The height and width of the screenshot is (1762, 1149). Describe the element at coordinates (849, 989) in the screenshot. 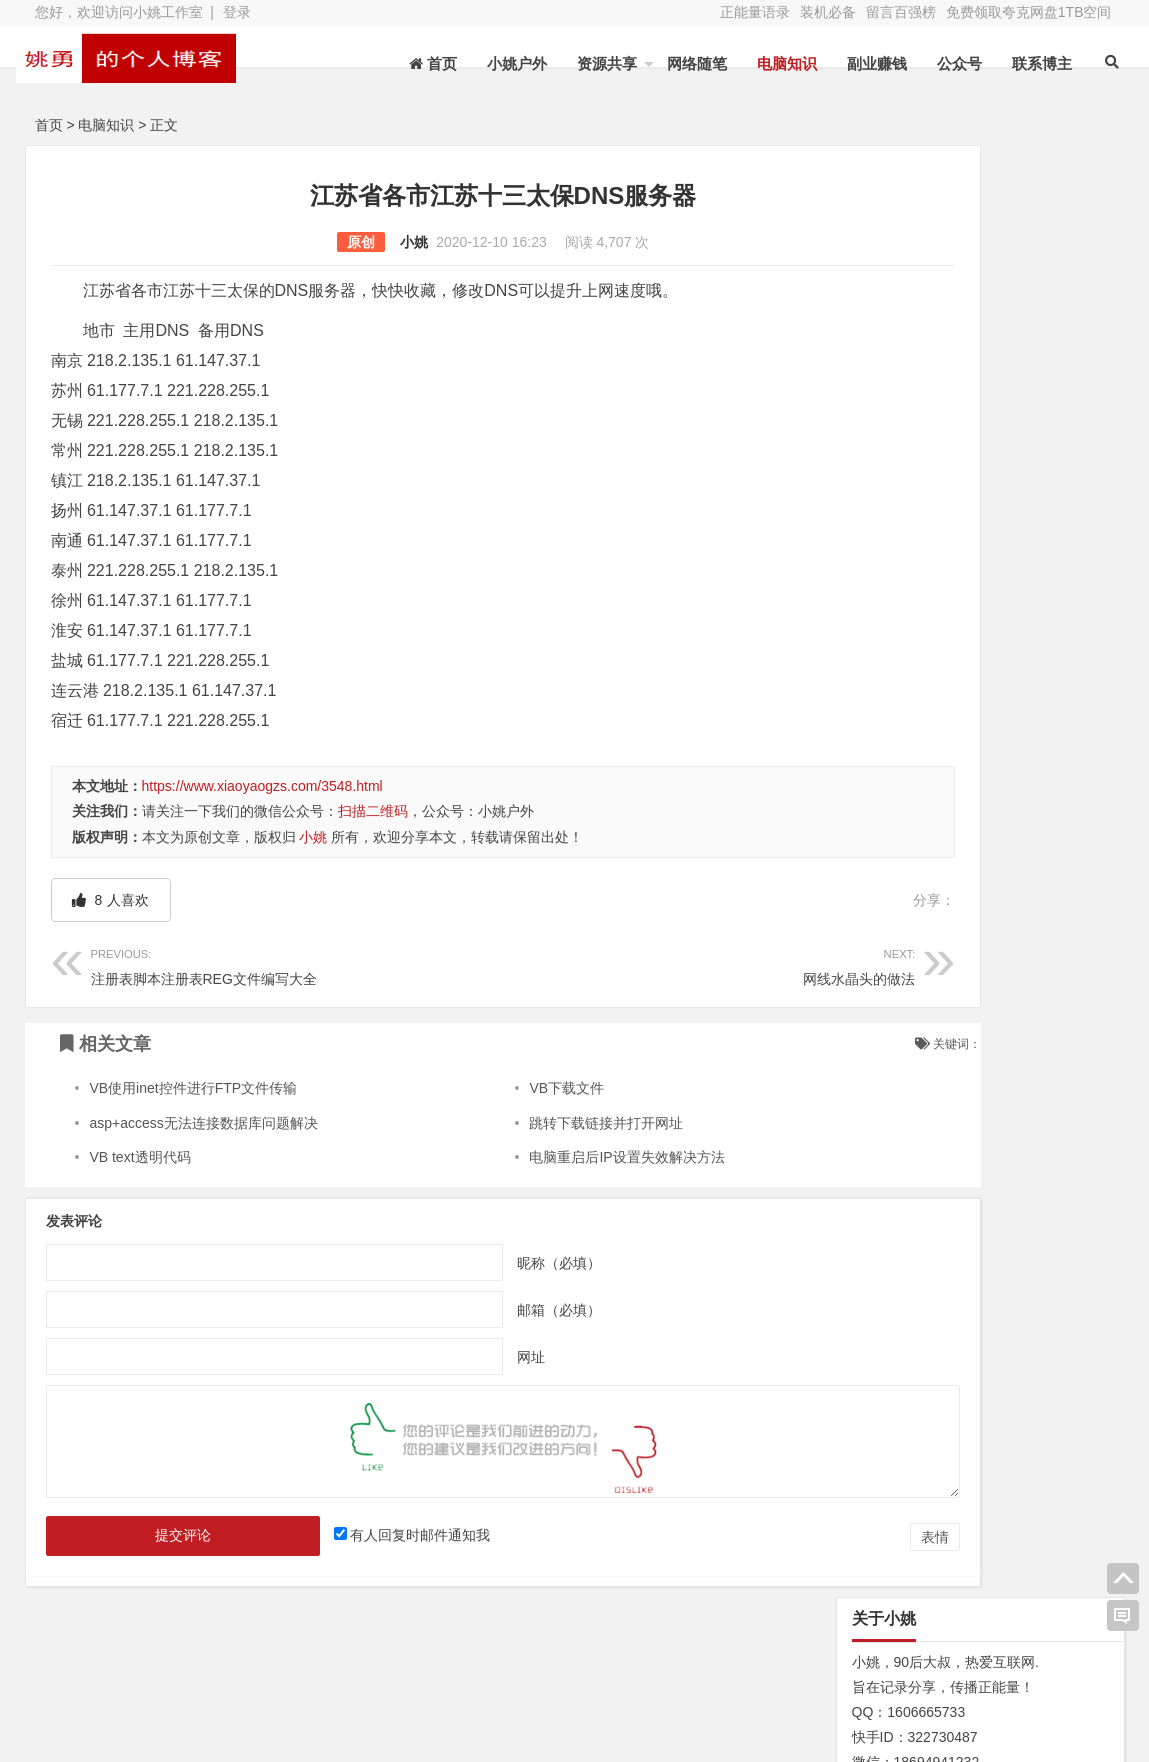

I see `N/A` at that location.